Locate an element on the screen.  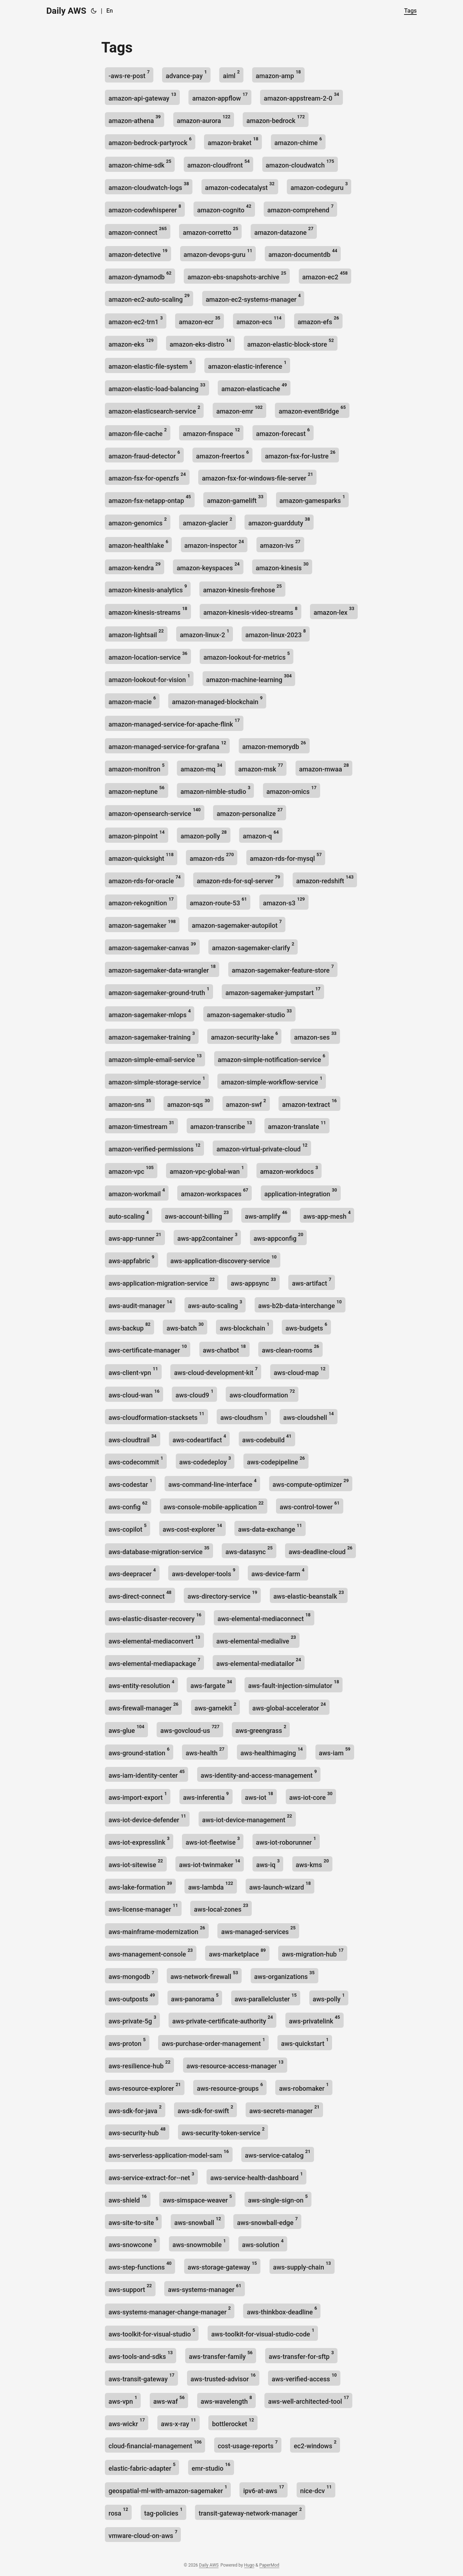
aws-datasync is located at coordinates (248, 1550).